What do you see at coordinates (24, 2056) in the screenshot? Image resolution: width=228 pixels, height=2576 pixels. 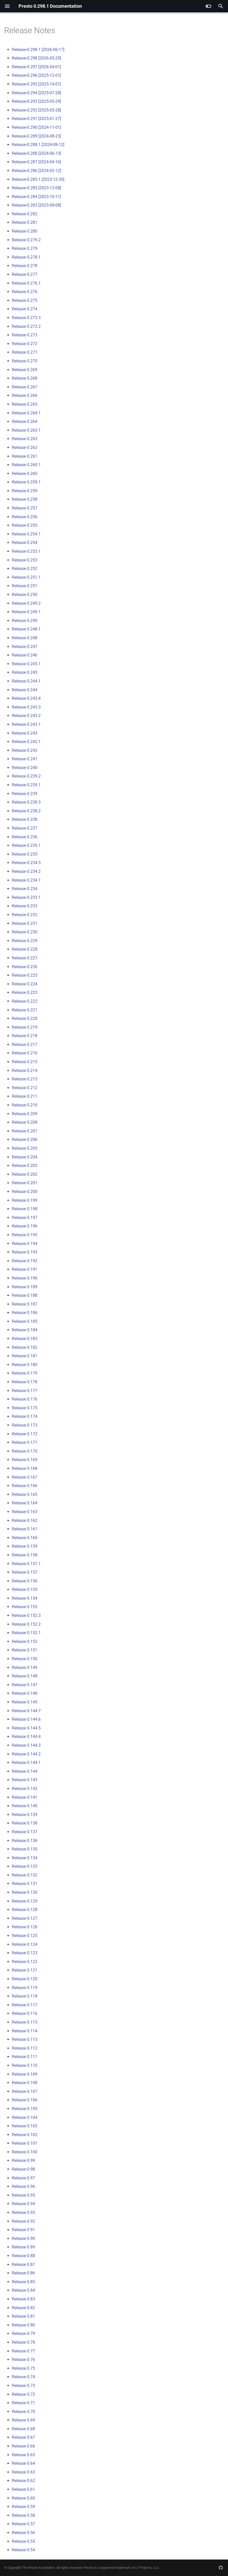 I see `Release 0.111` at bounding box center [24, 2056].